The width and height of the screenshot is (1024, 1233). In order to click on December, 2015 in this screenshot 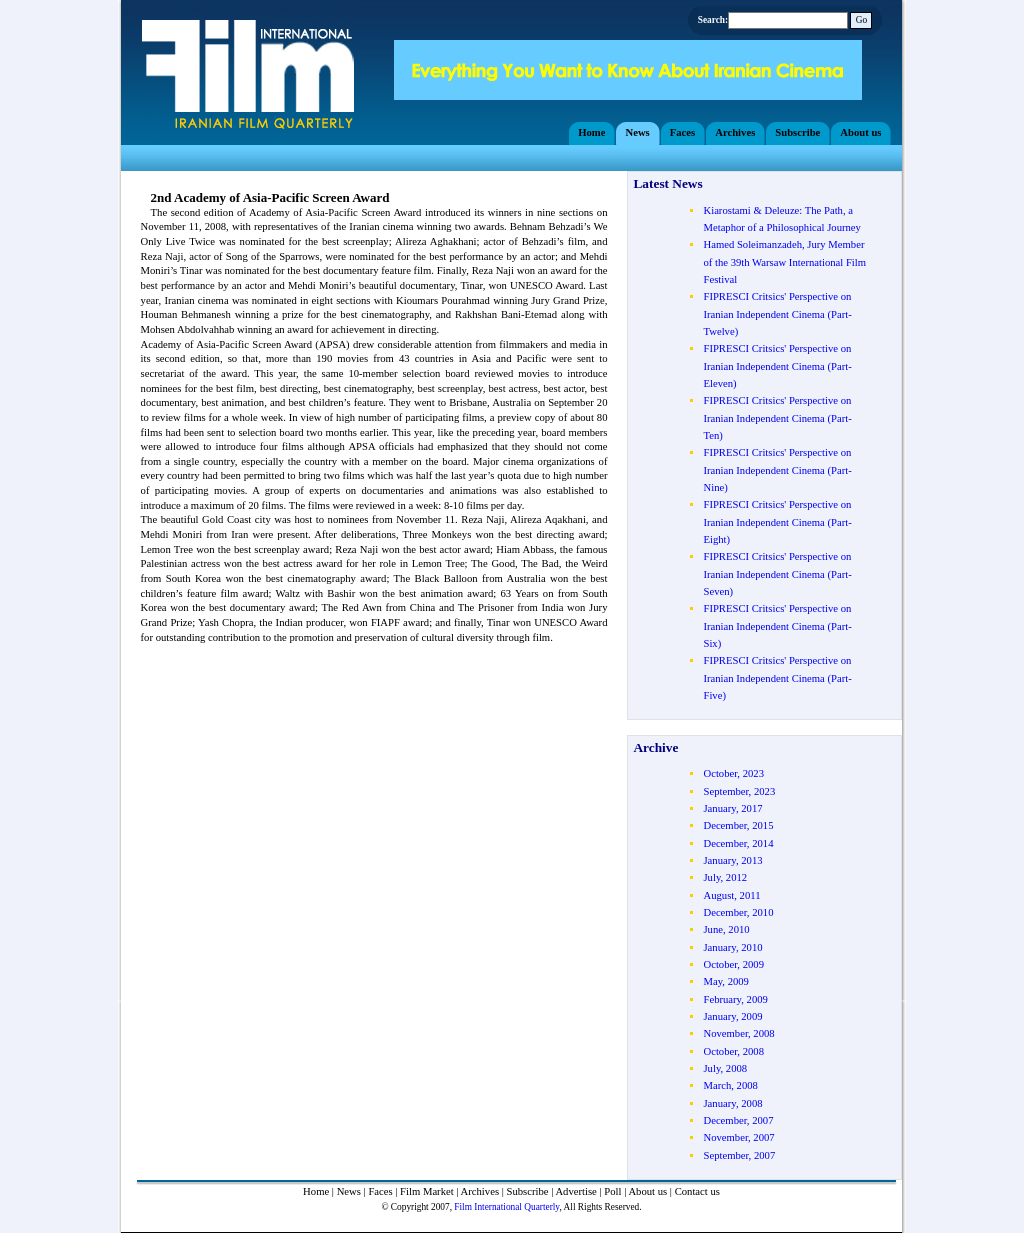, I will do `click(738, 825)`.